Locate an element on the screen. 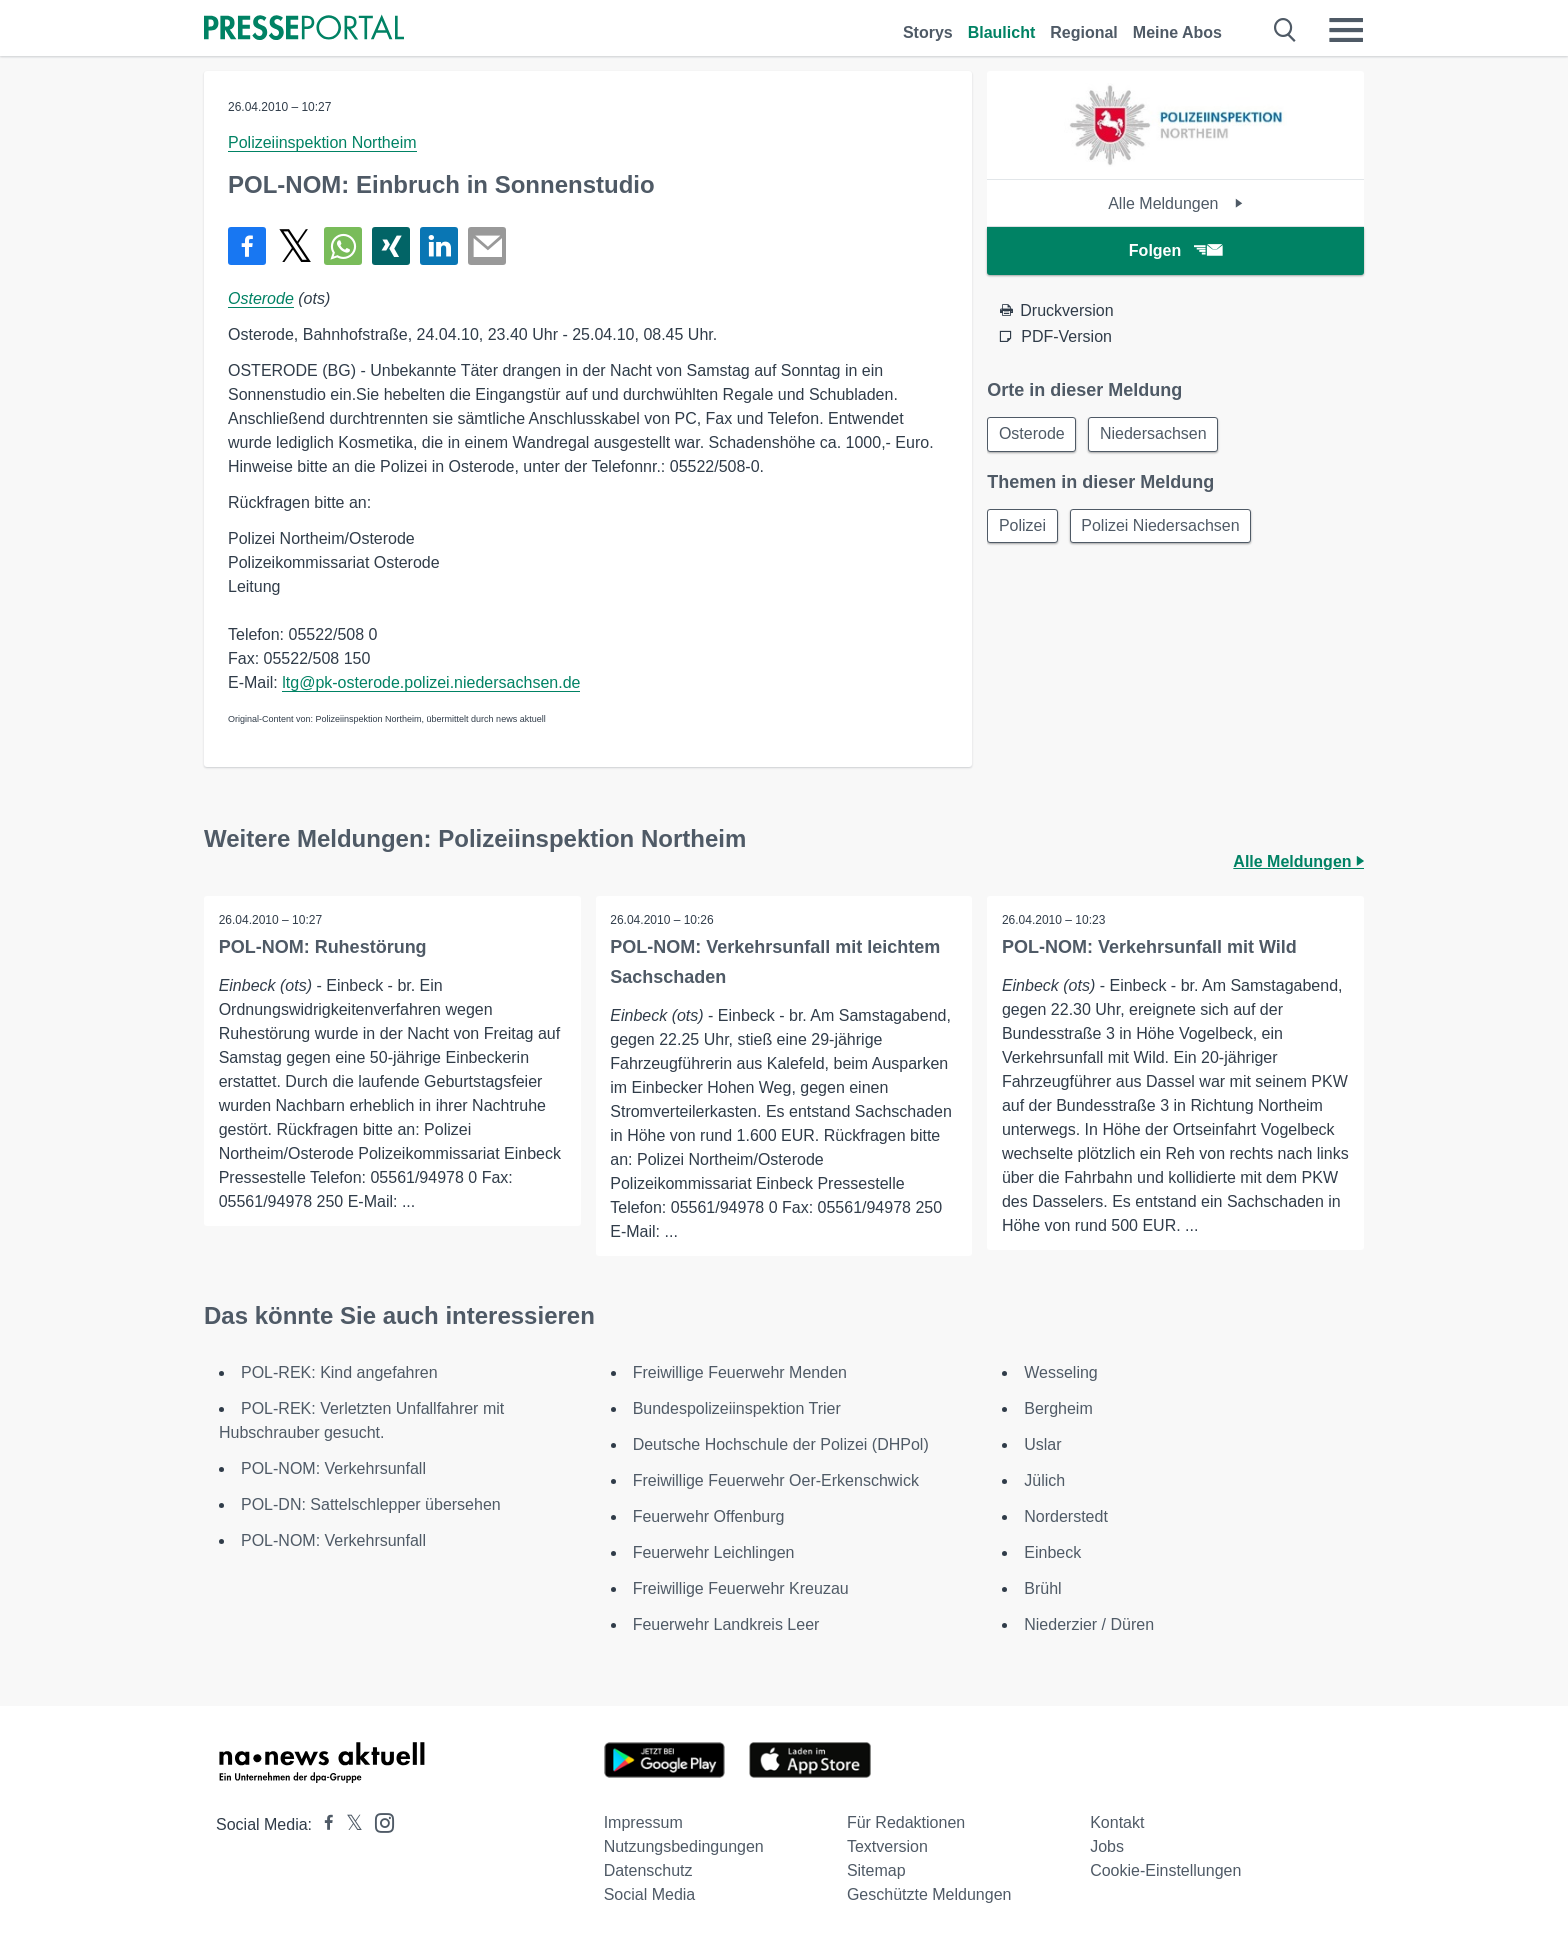 Image resolution: width=1568 pixels, height=1943 pixels. Bundespolizeiinspektion Trier is located at coordinates (737, 1408).